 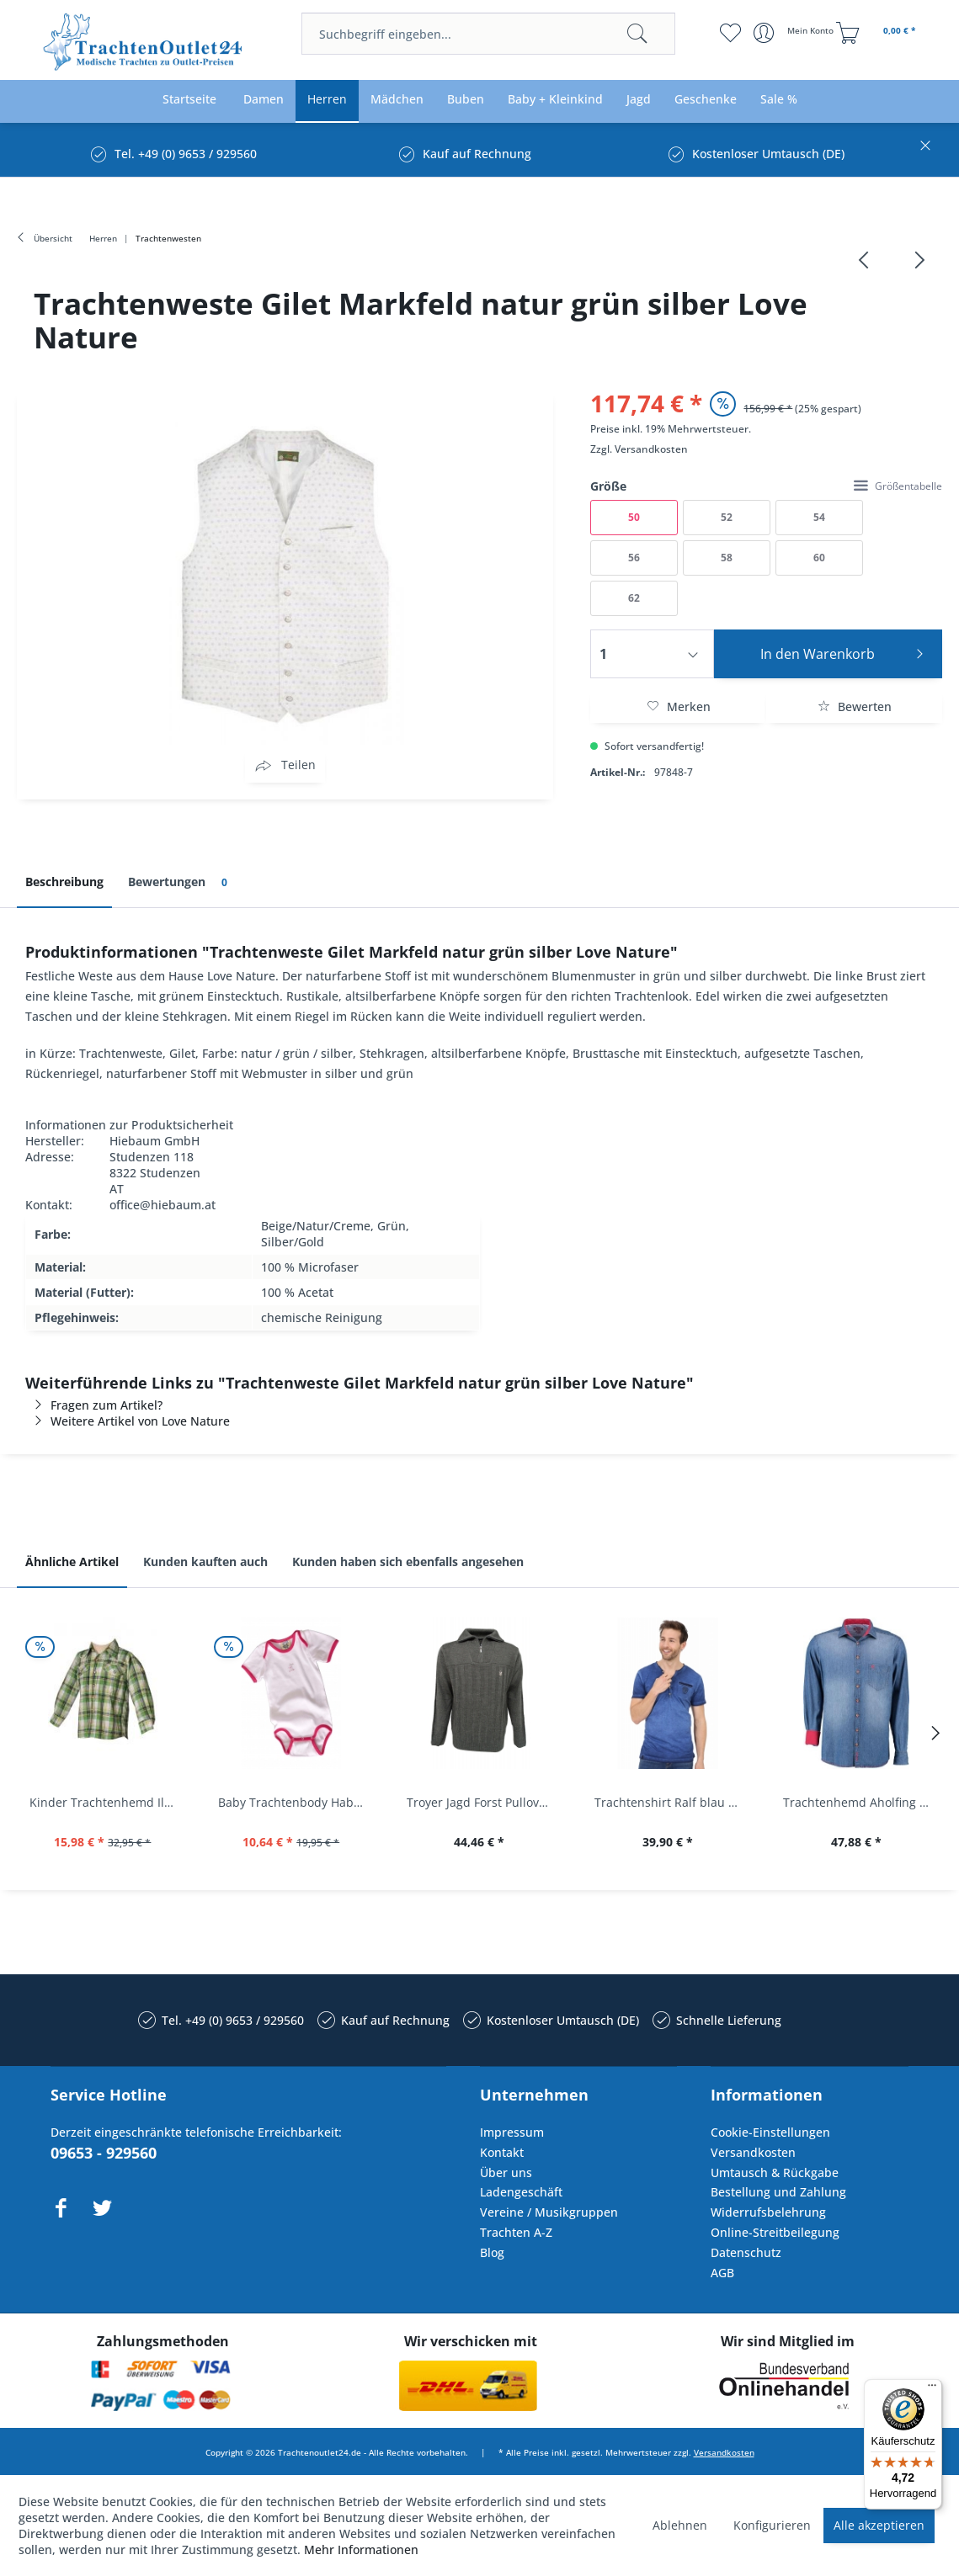 What do you see at coordinates (855, 706) in the screenshot?
I see `Bewerten` at bounding box center [855, 706].